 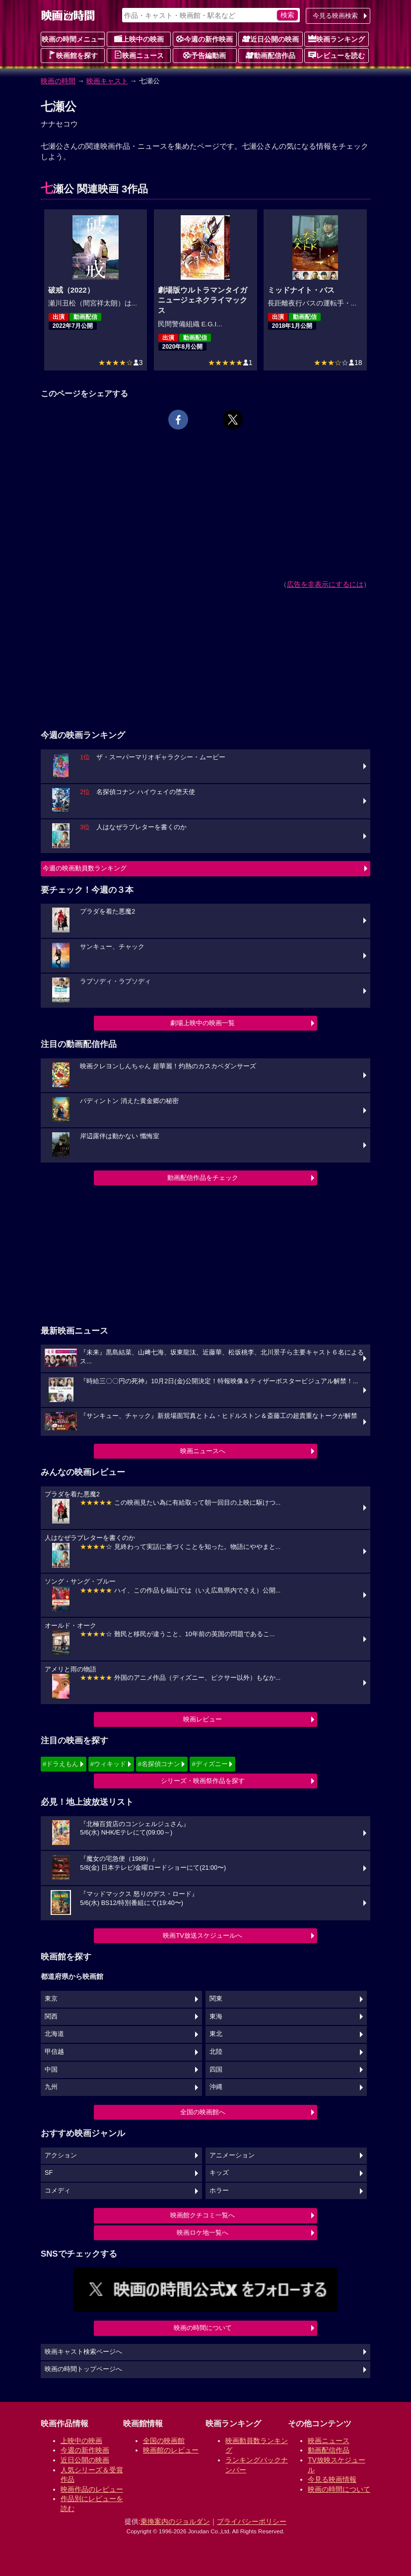 What do you see at coordinates (215, 2016) in the screenshot?
I see `東海` at bounding box center [215, 2016].